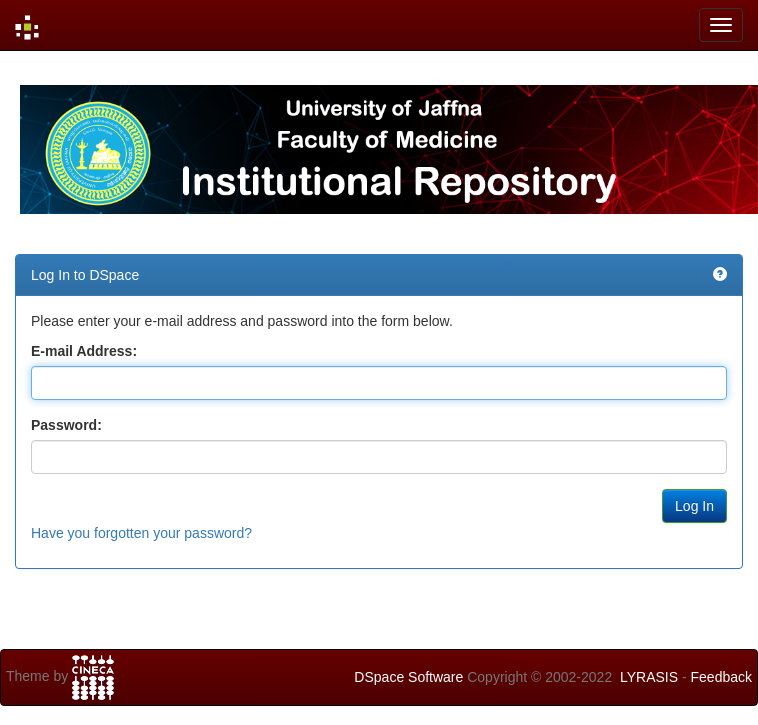 This screenshot has width=758, height=725. What do you see at coordinates (141, 533) in the screenshot?
I see `Have you forgotten your password?` at bounding box center [141, 533].